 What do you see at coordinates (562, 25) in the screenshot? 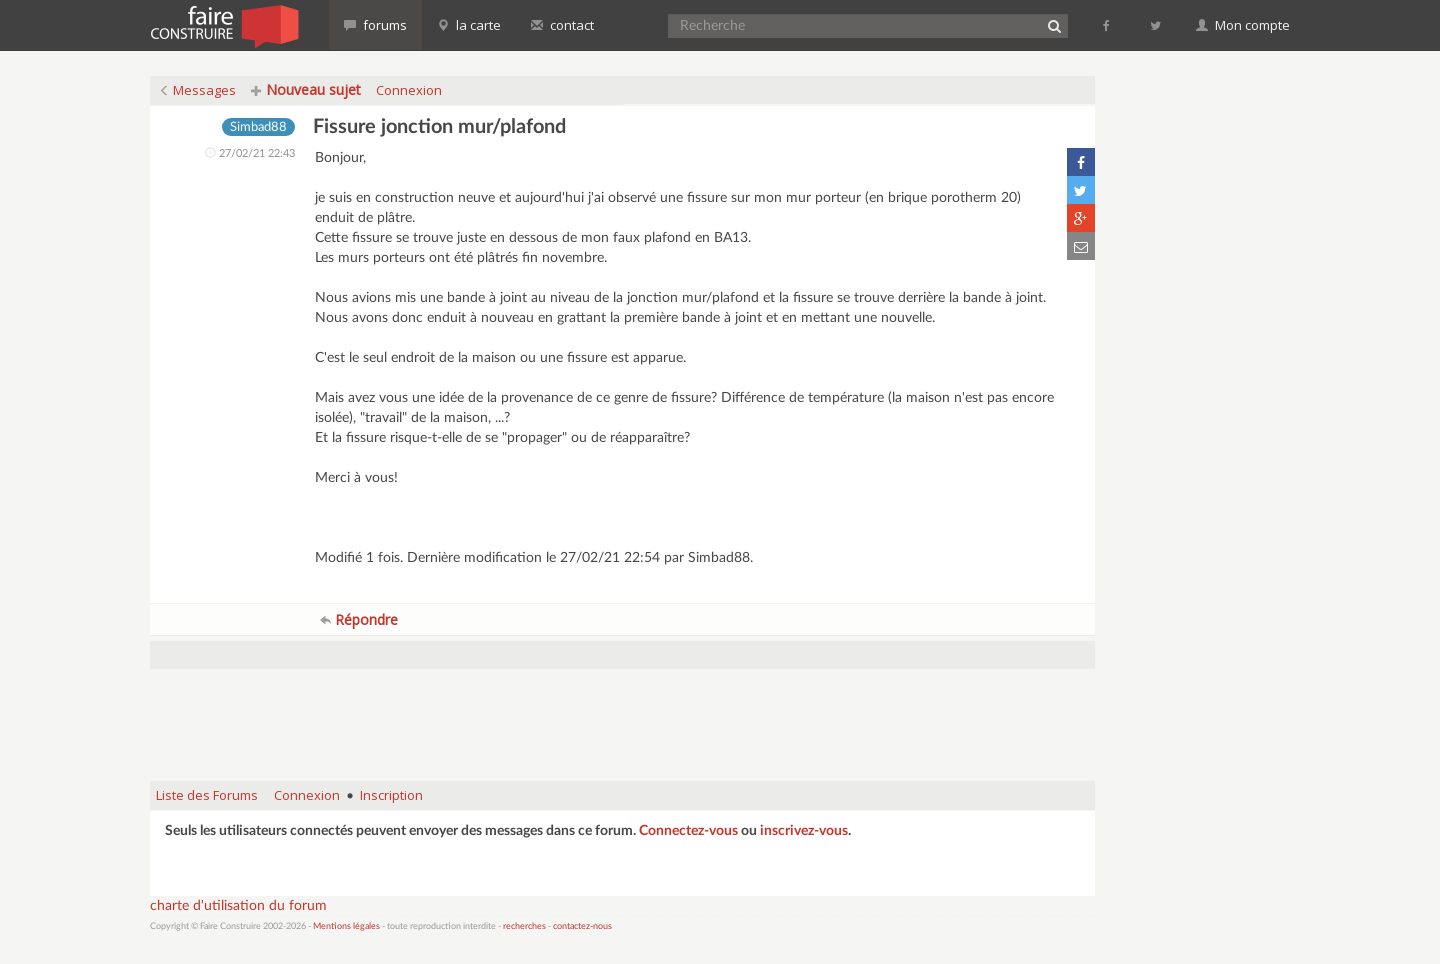
I see `contact` at bounding box center [562, 25].